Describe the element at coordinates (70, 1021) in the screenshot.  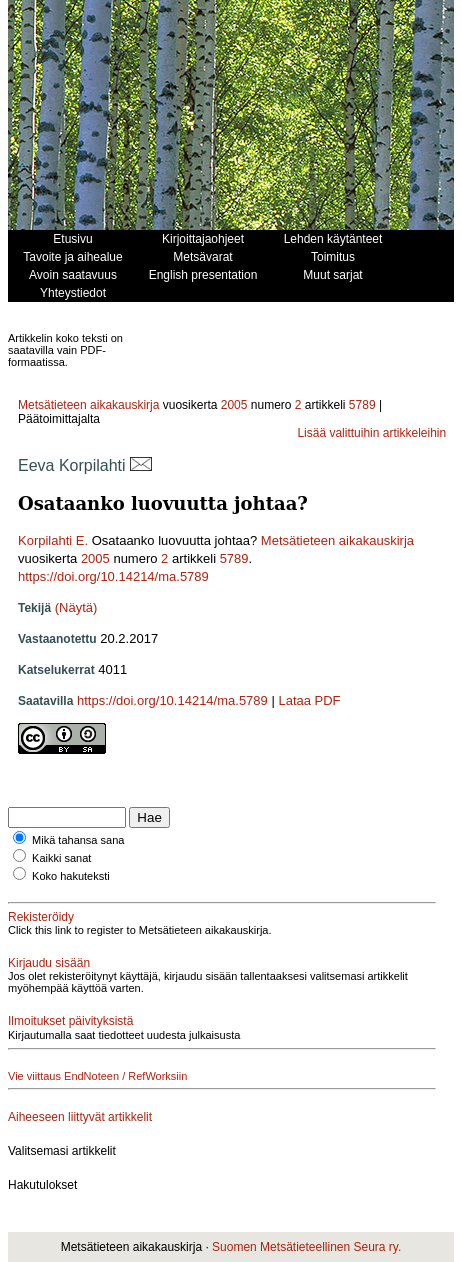
I see `Ilmoitukset päivityksistä` at that location.